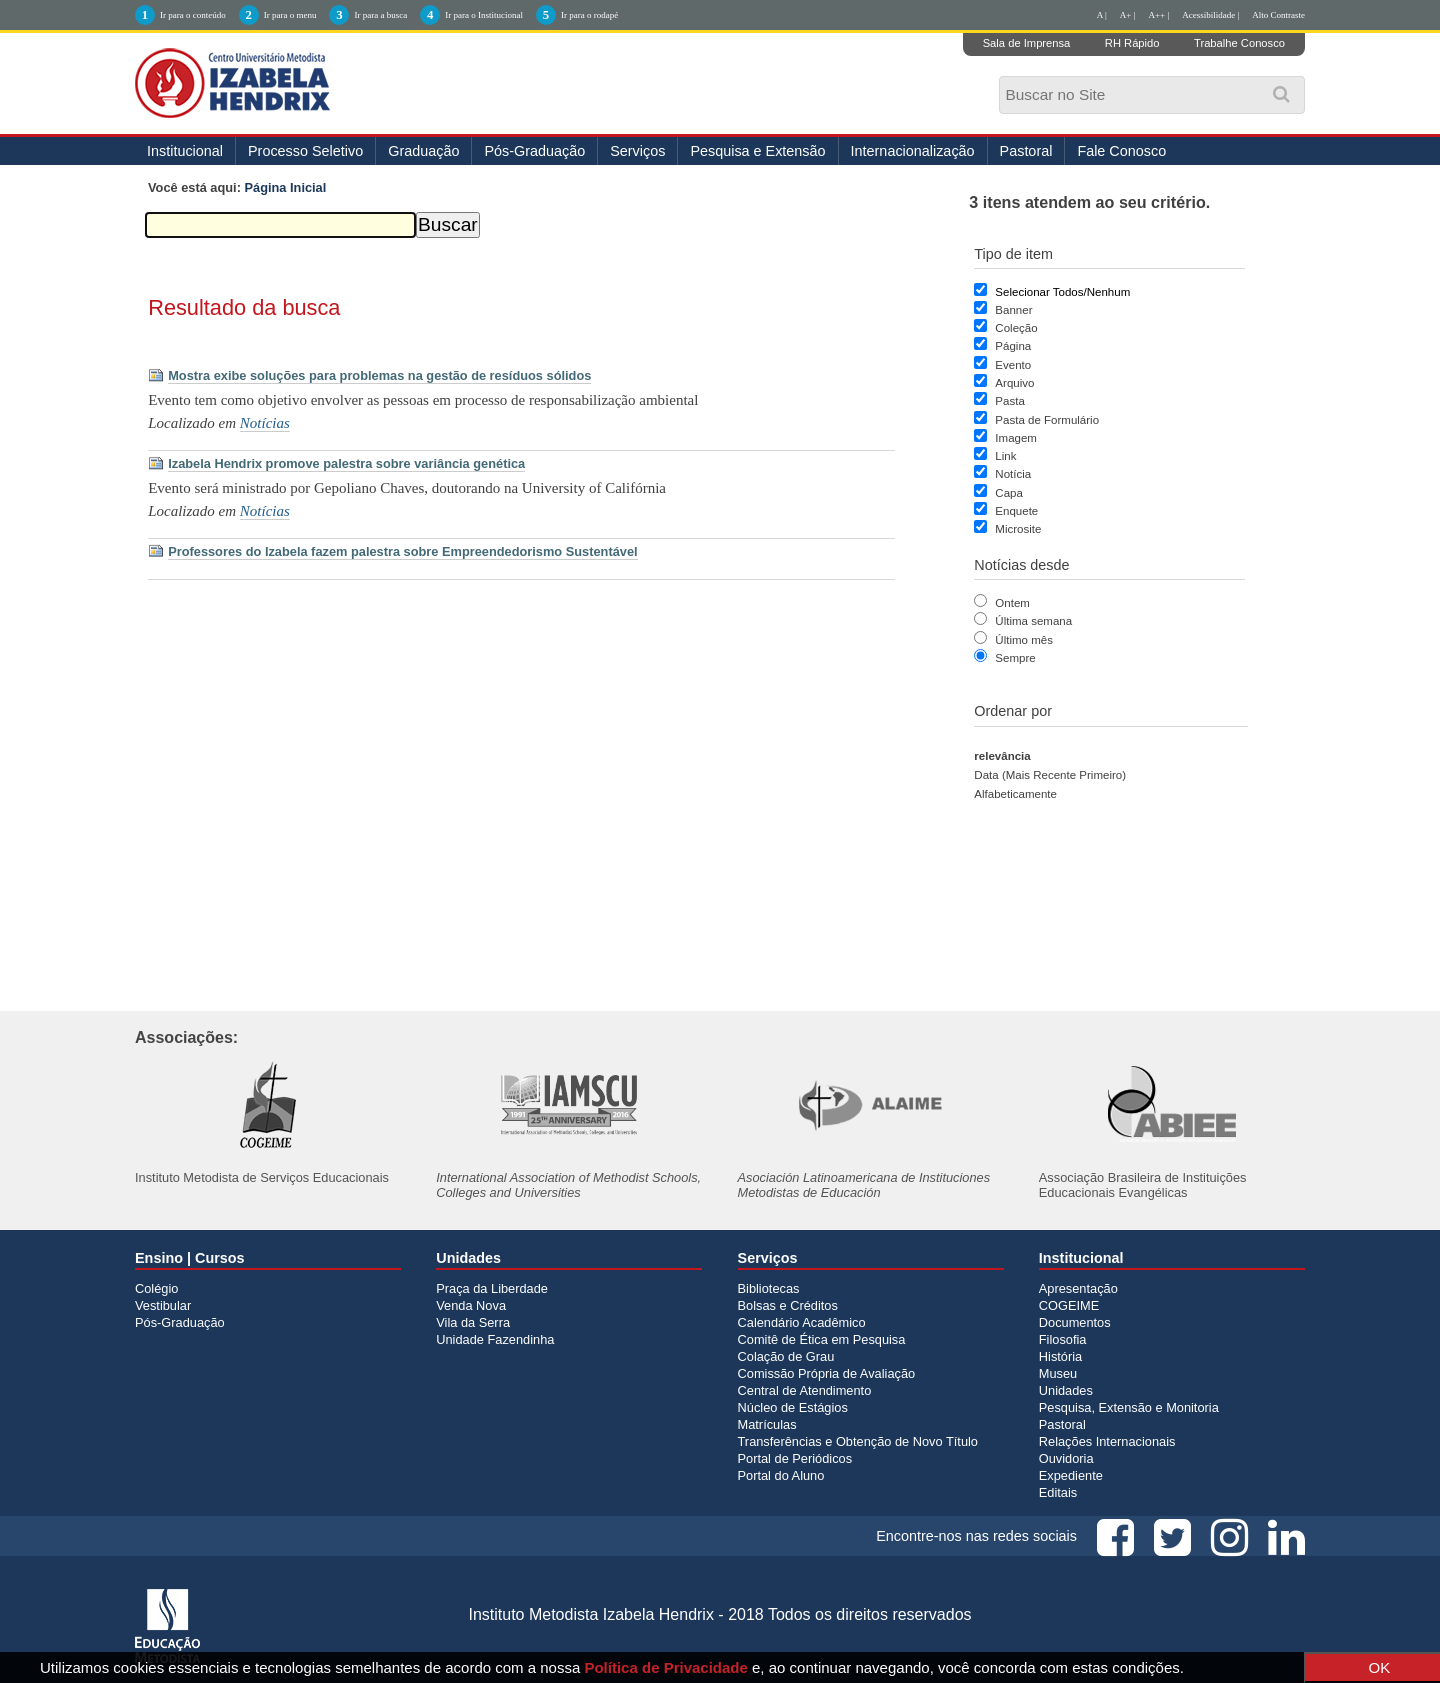 This screenshot has width=1440, height=1683. I want to click on Página, so click(1013, 346).